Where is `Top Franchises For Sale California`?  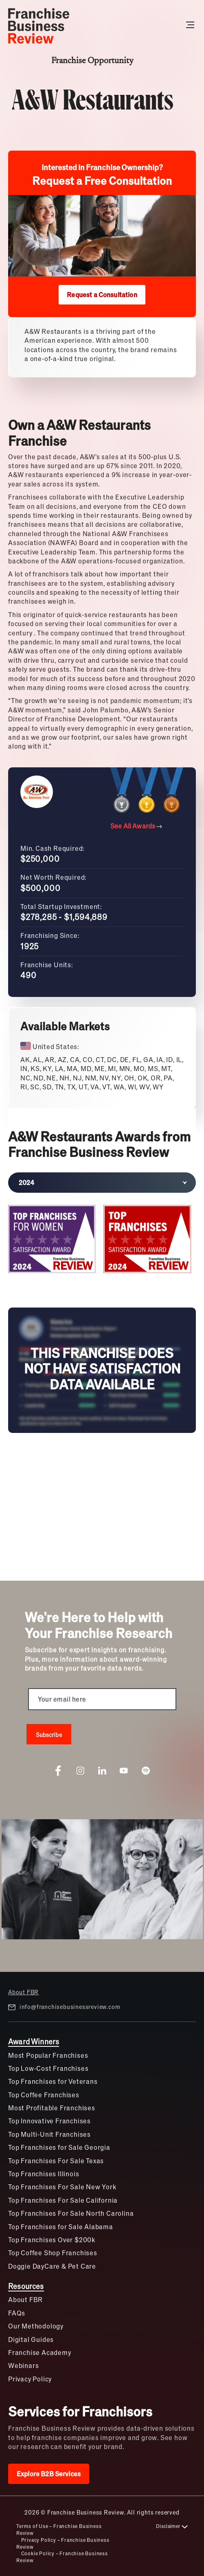
Top Franchises For Sale California is located at coordinates (63, 2200).